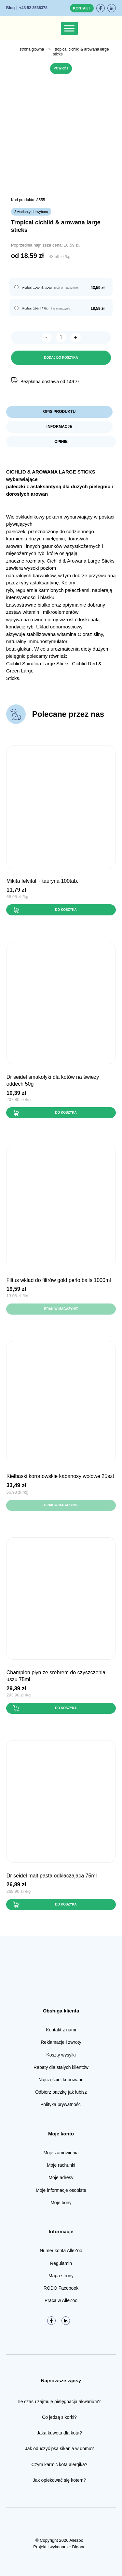  I want to click on Mapa strony, so click(61, 2275).